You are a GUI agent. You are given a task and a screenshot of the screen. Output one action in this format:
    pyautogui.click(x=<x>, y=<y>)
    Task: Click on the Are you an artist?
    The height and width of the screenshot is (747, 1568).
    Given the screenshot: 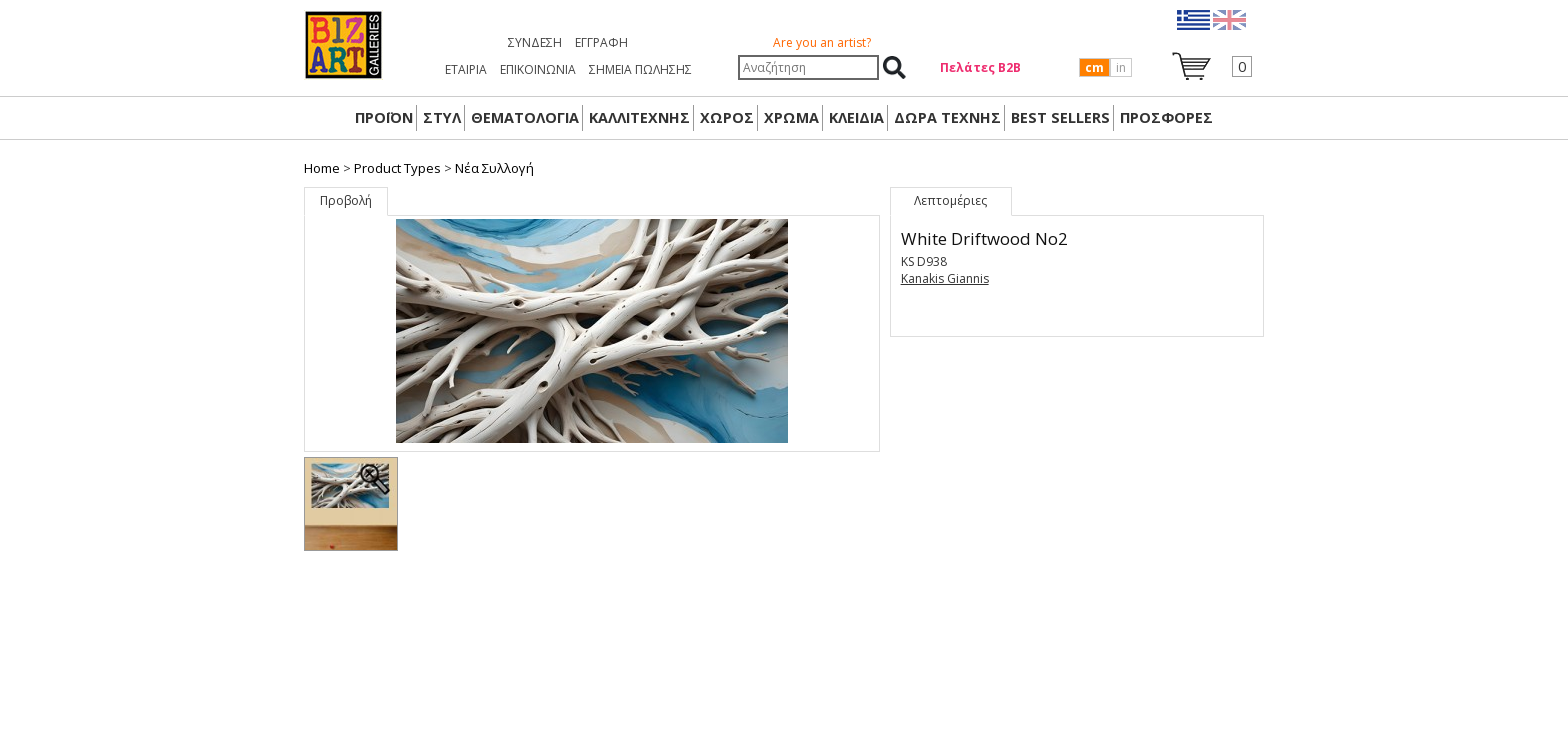 What is the action you would take?
    pyautogui.click(x=822, y=42)
    